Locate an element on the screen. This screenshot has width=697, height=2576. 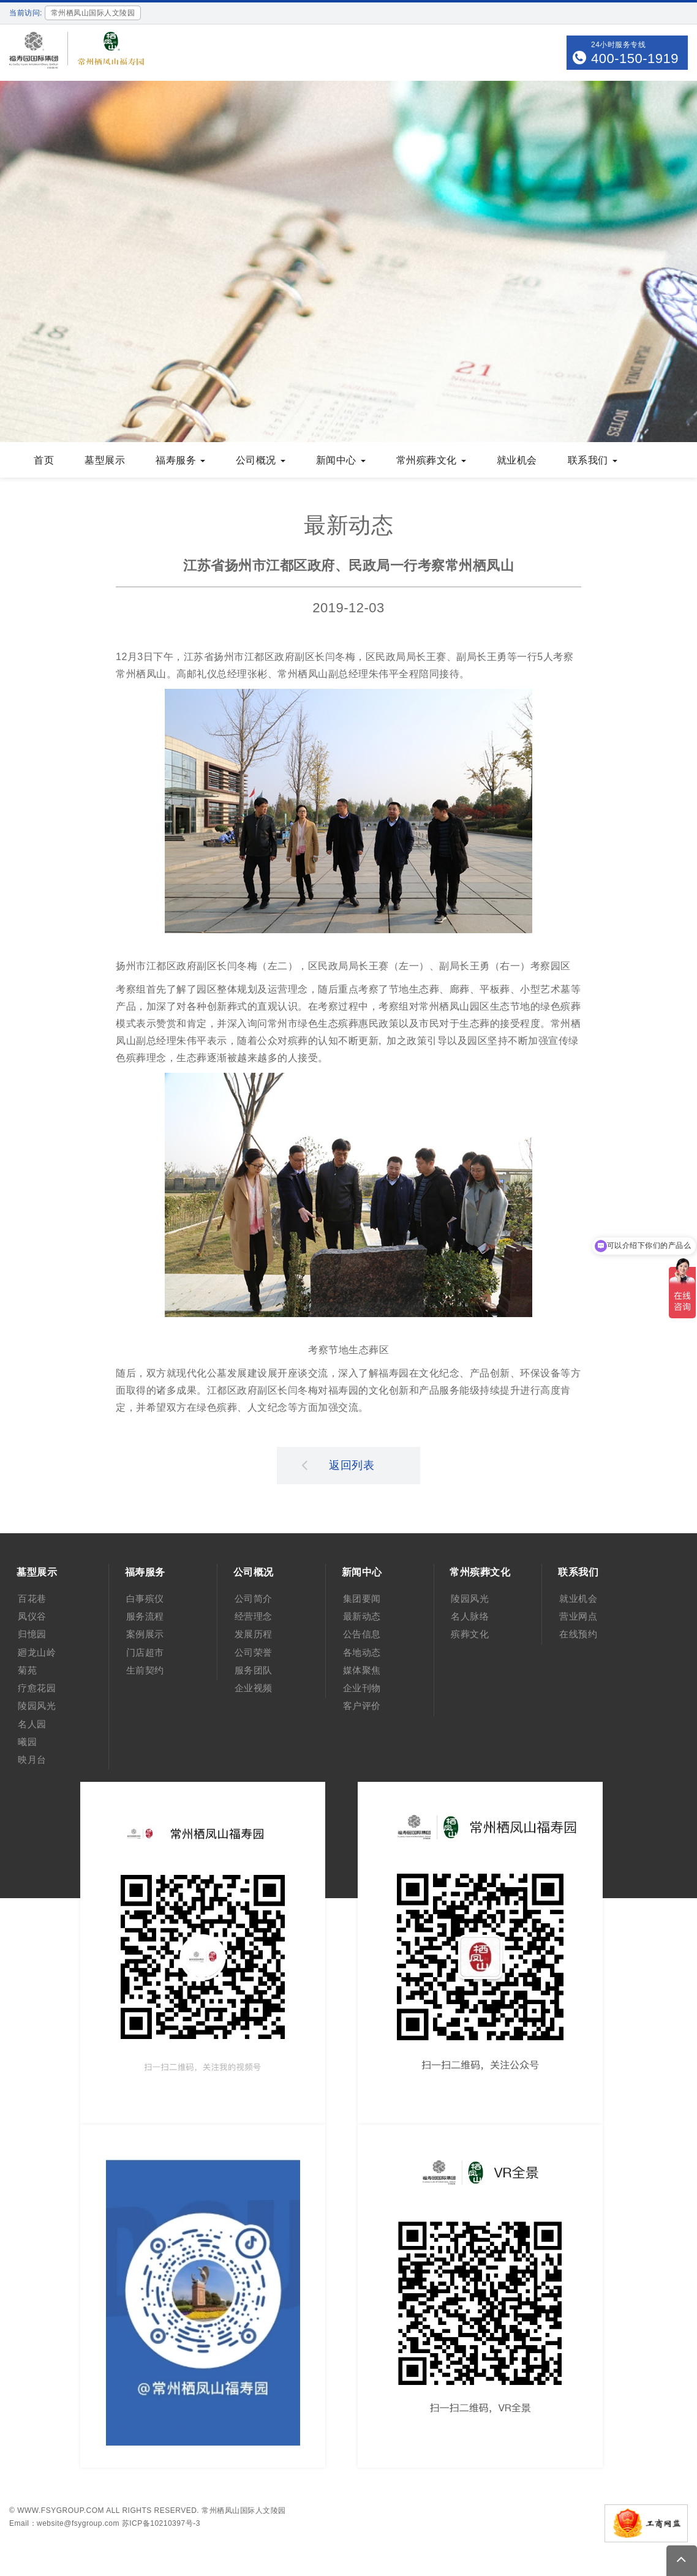
常州殡葬文化 is located at coordinates (431, 460).